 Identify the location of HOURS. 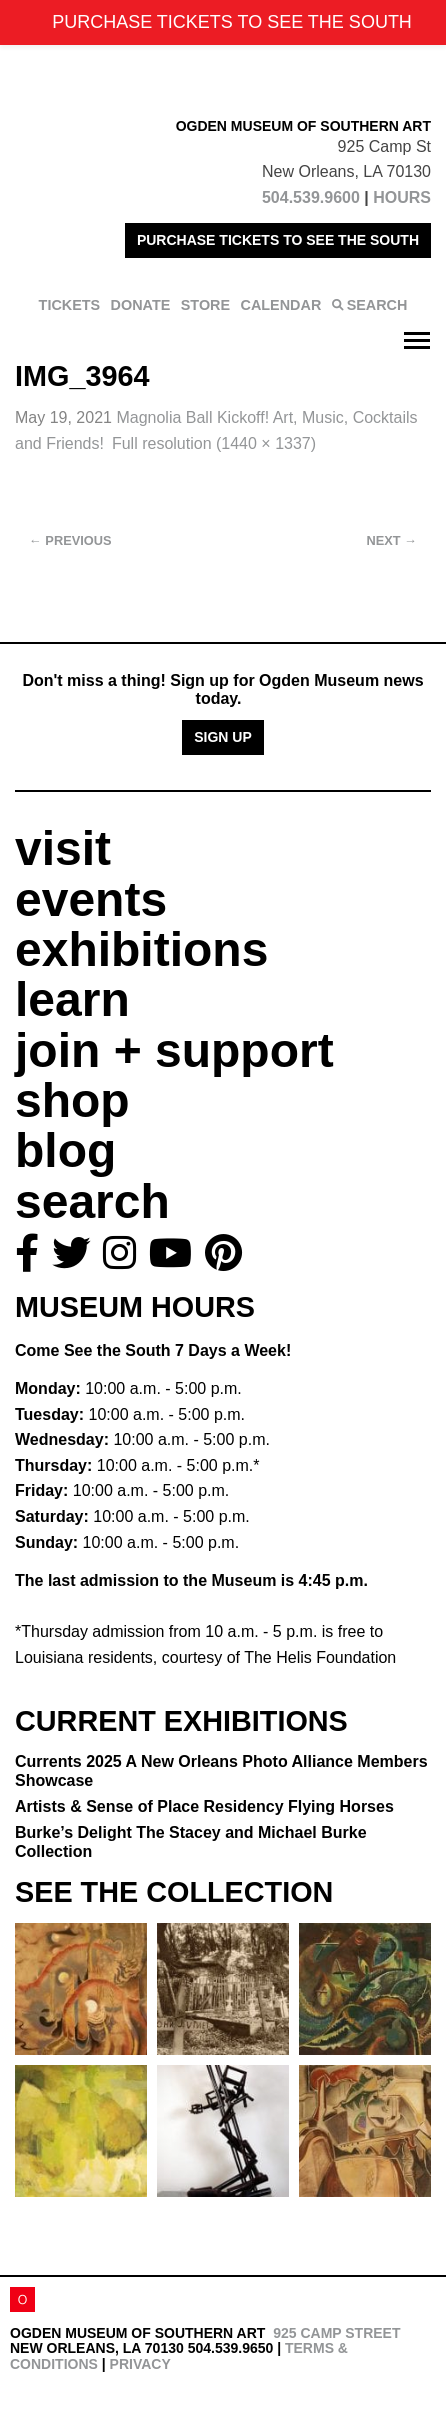
(402, 197).